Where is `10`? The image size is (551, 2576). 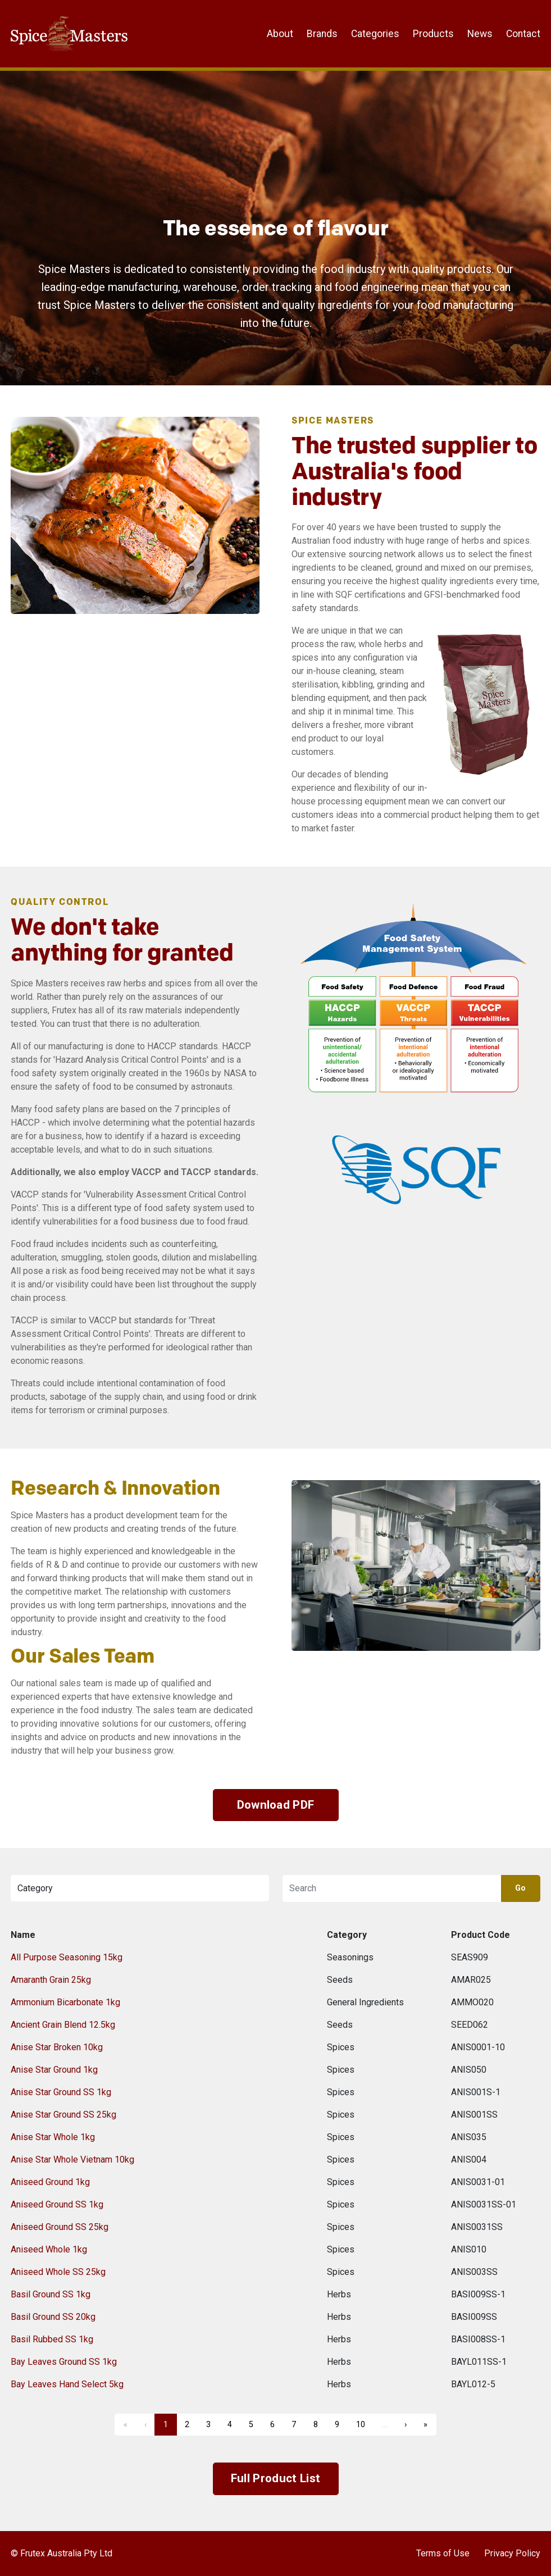
10 is located at coordinates (361, 2424).